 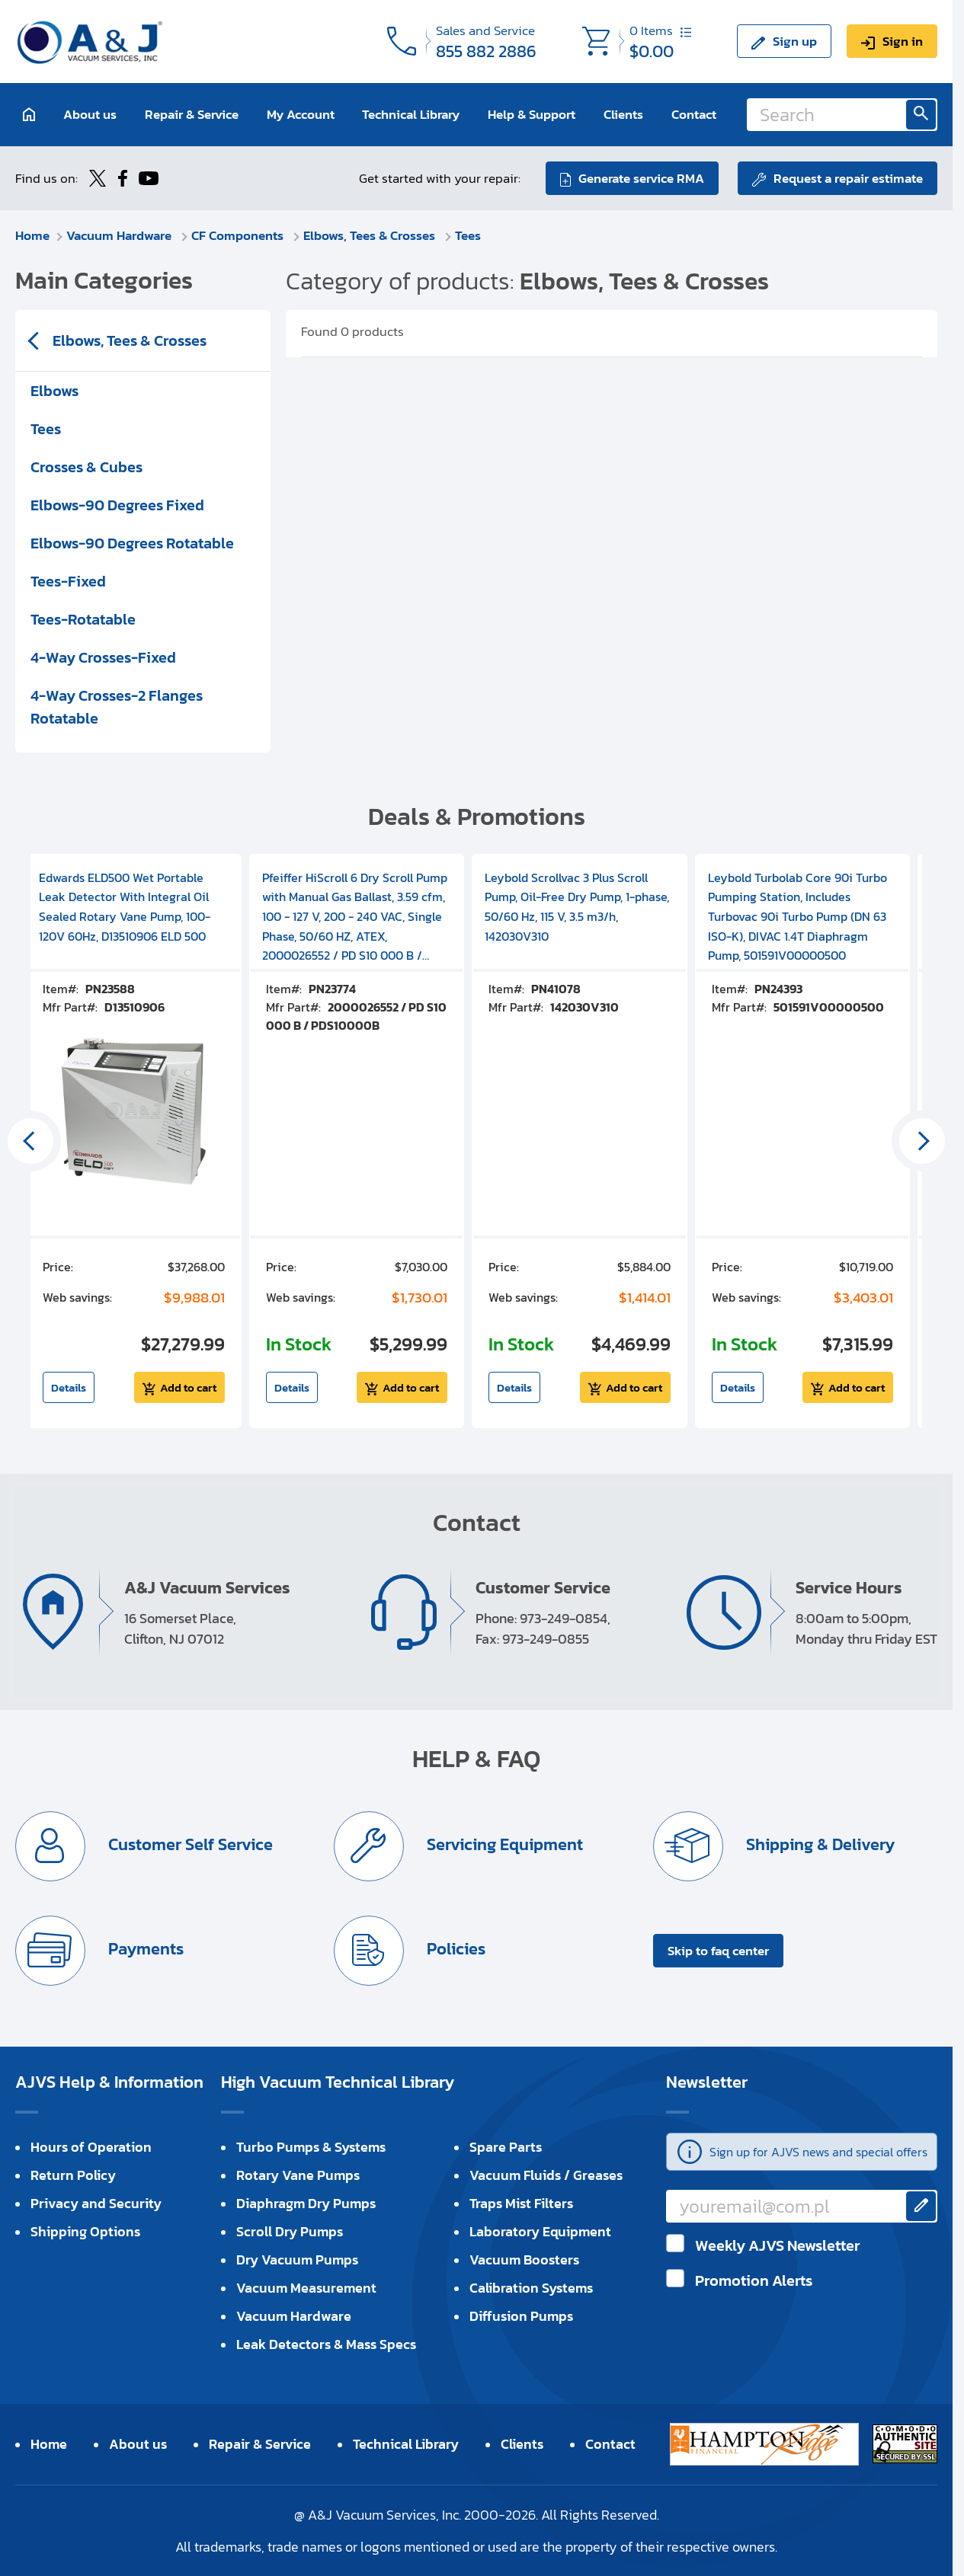 What do you see at coordinates (68, 581) in the screenshot?
I see `Tees-Fixed` at bounding box center [68, 581].